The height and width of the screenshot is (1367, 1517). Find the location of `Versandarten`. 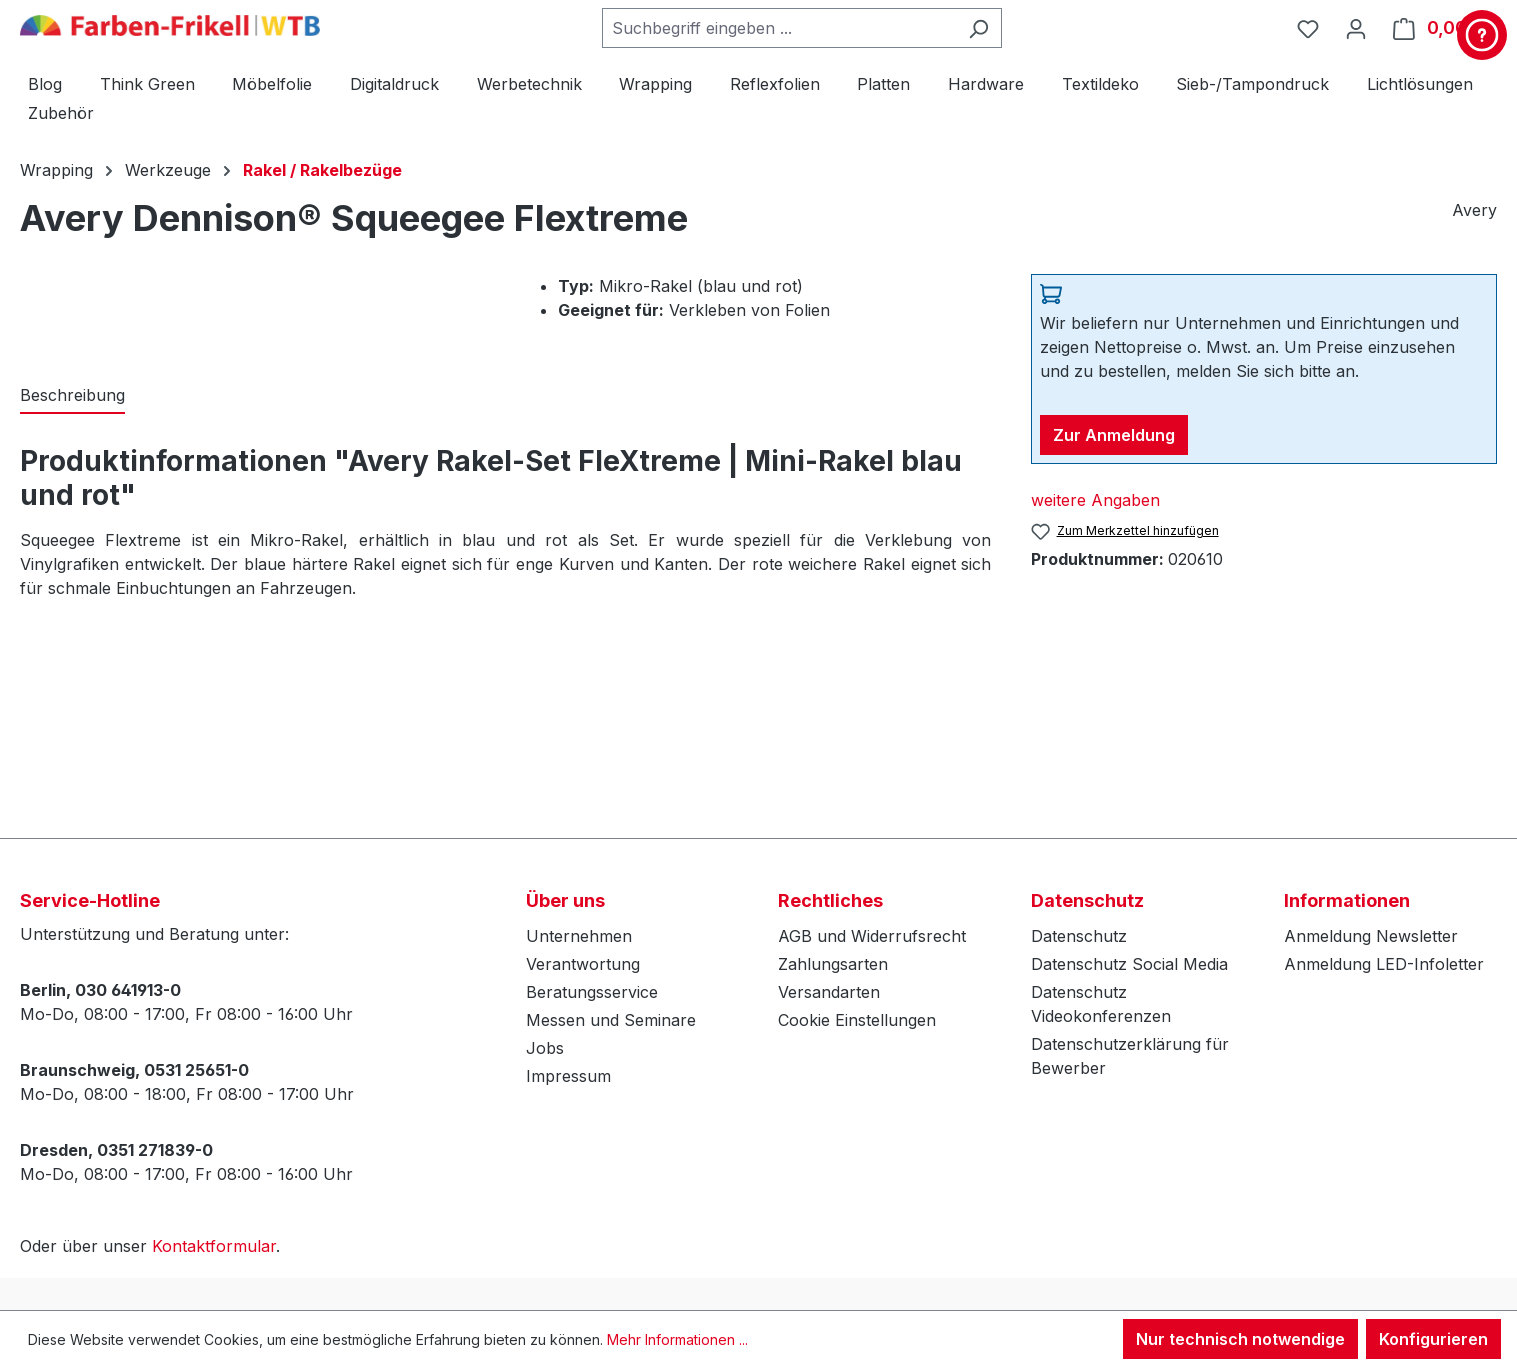

Versandarten is located at coordinates (829, 992).